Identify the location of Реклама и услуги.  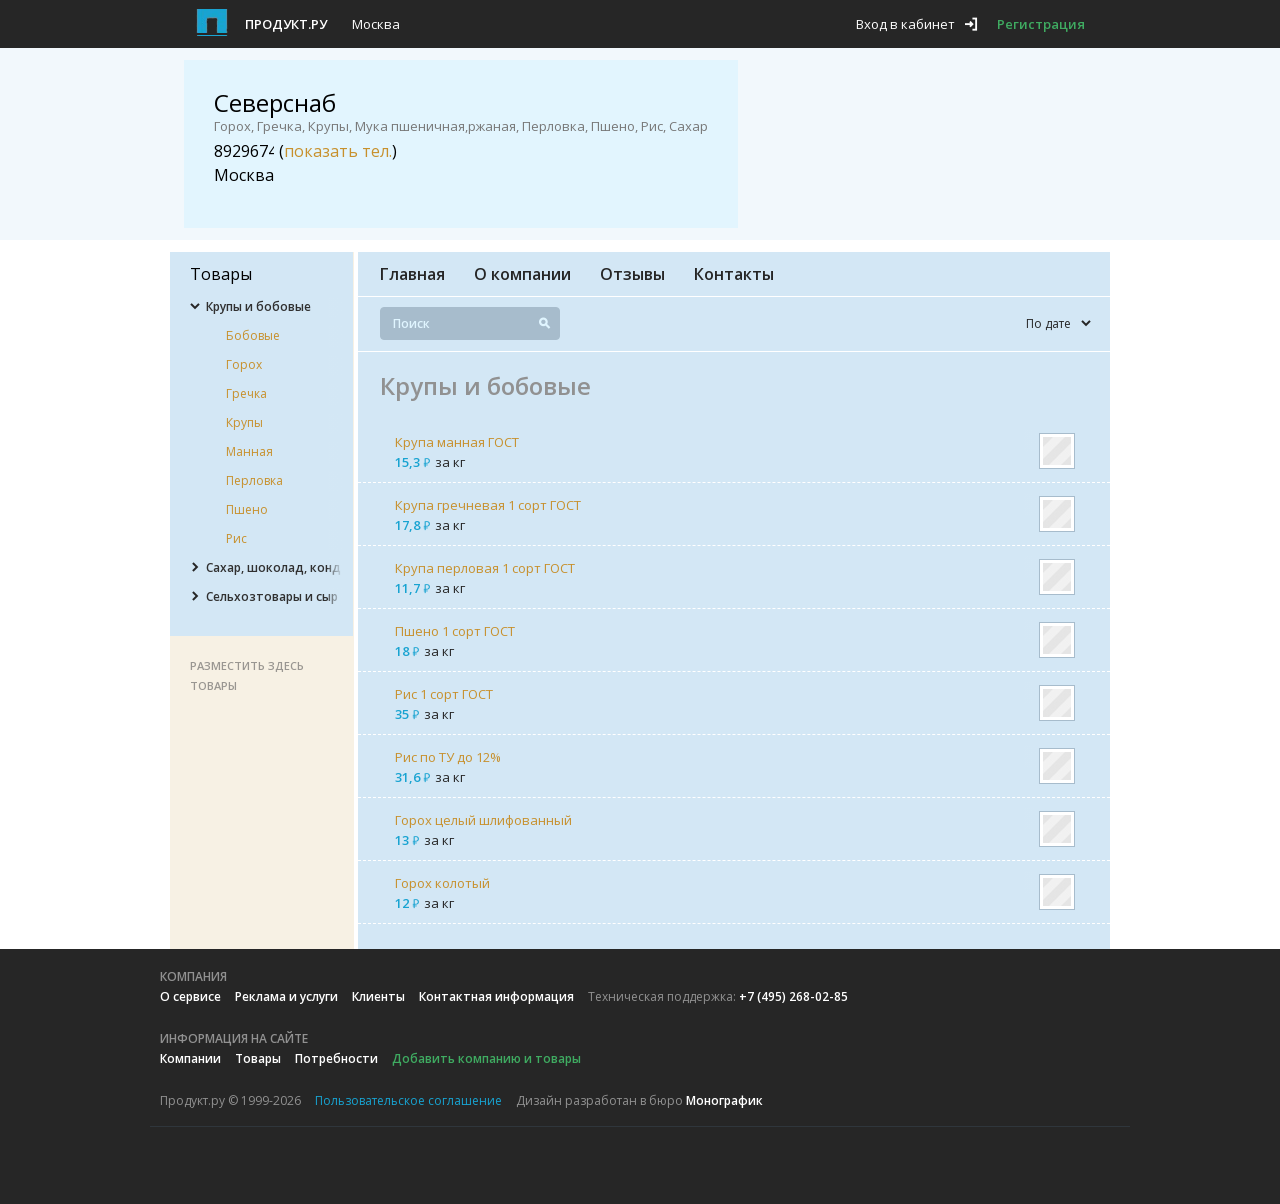
(286, 996).